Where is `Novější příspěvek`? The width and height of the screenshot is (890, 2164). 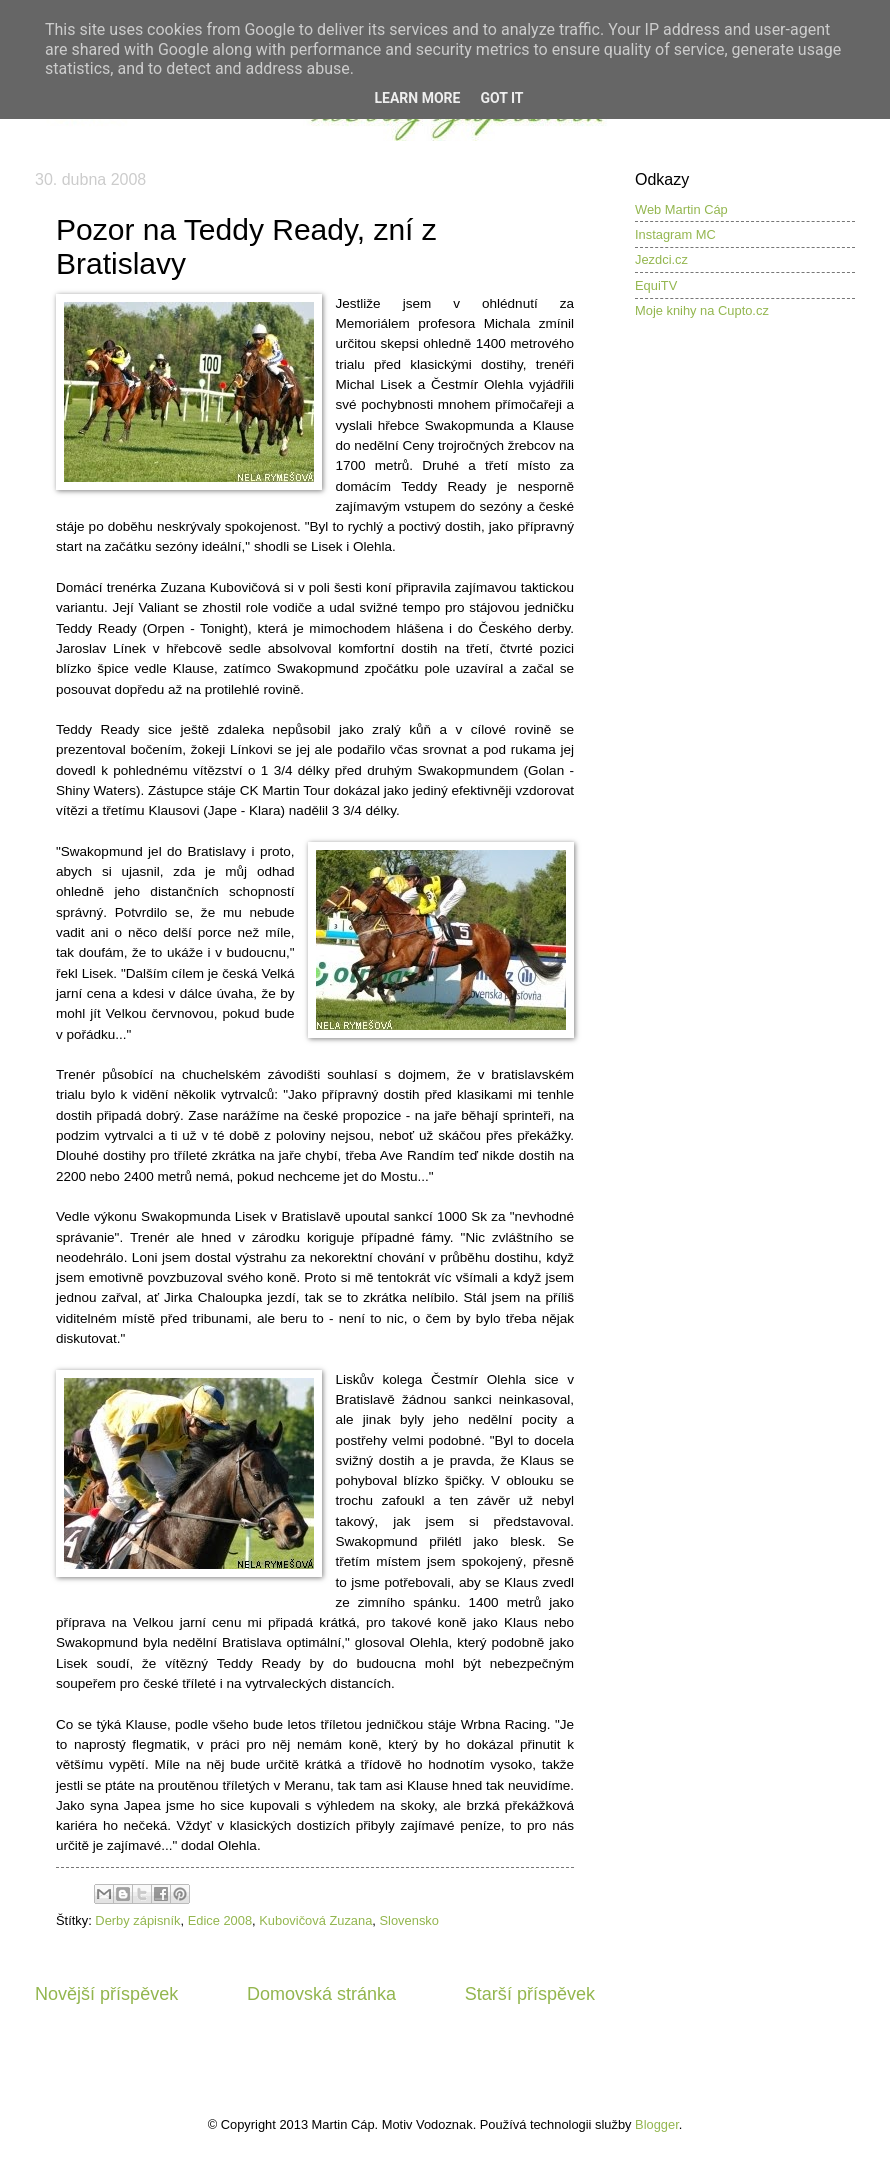 Novější příspěvek is located at coordinates (106, 1994).